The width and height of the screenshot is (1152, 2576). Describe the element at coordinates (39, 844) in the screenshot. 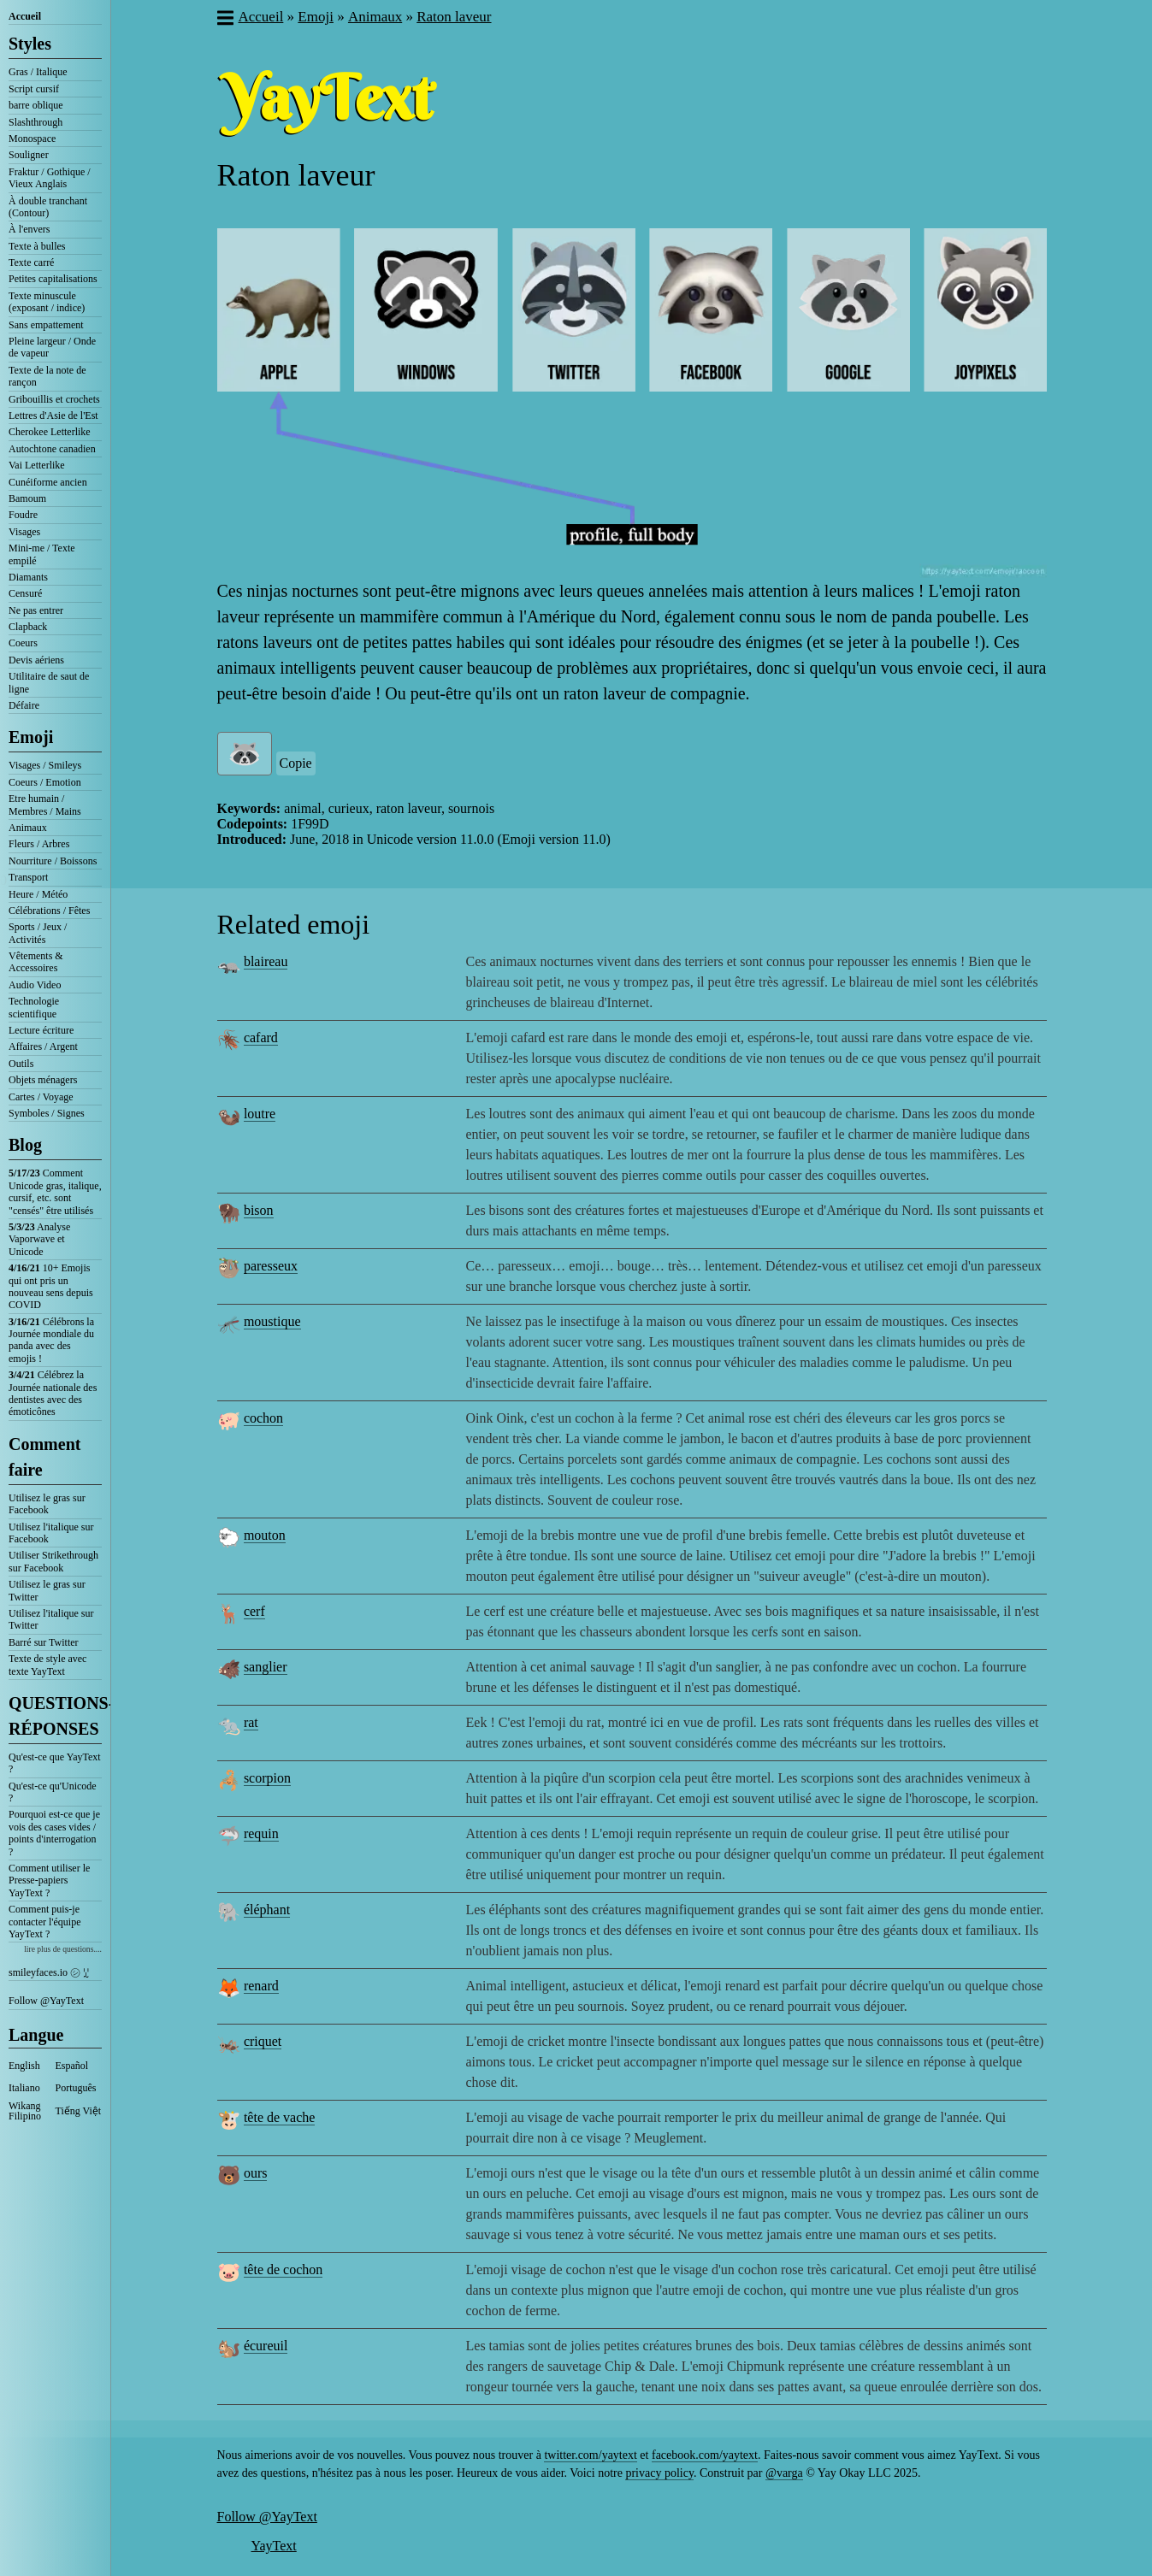

I see `Fleurs / Arbres` at that location.